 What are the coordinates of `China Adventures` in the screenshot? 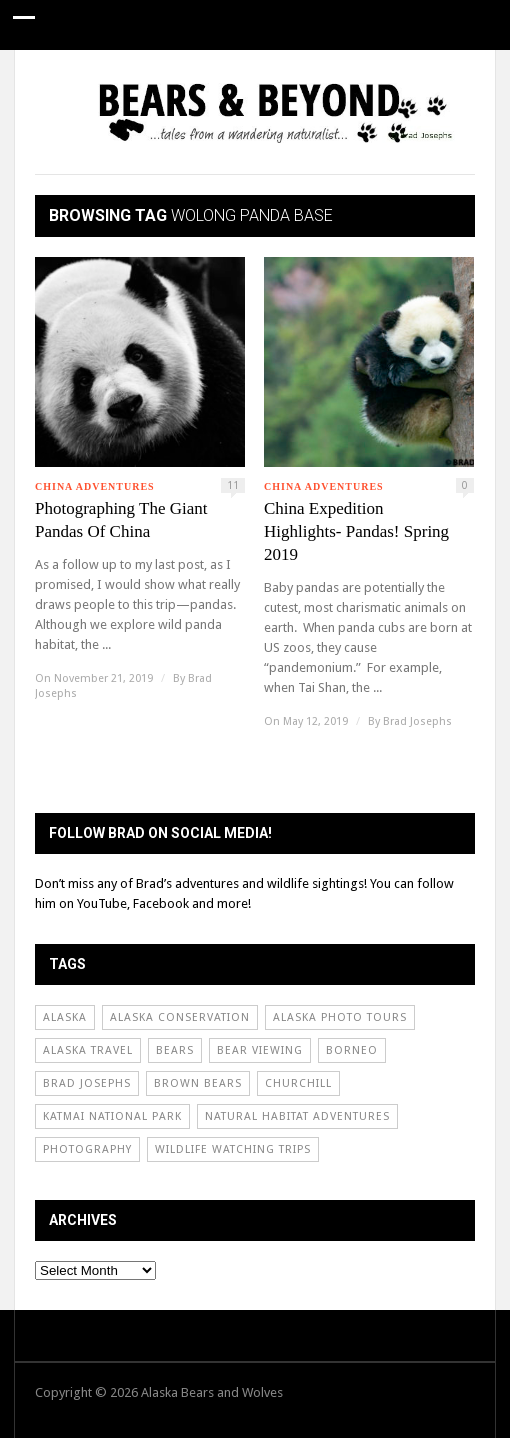 It's located at (95, 486).